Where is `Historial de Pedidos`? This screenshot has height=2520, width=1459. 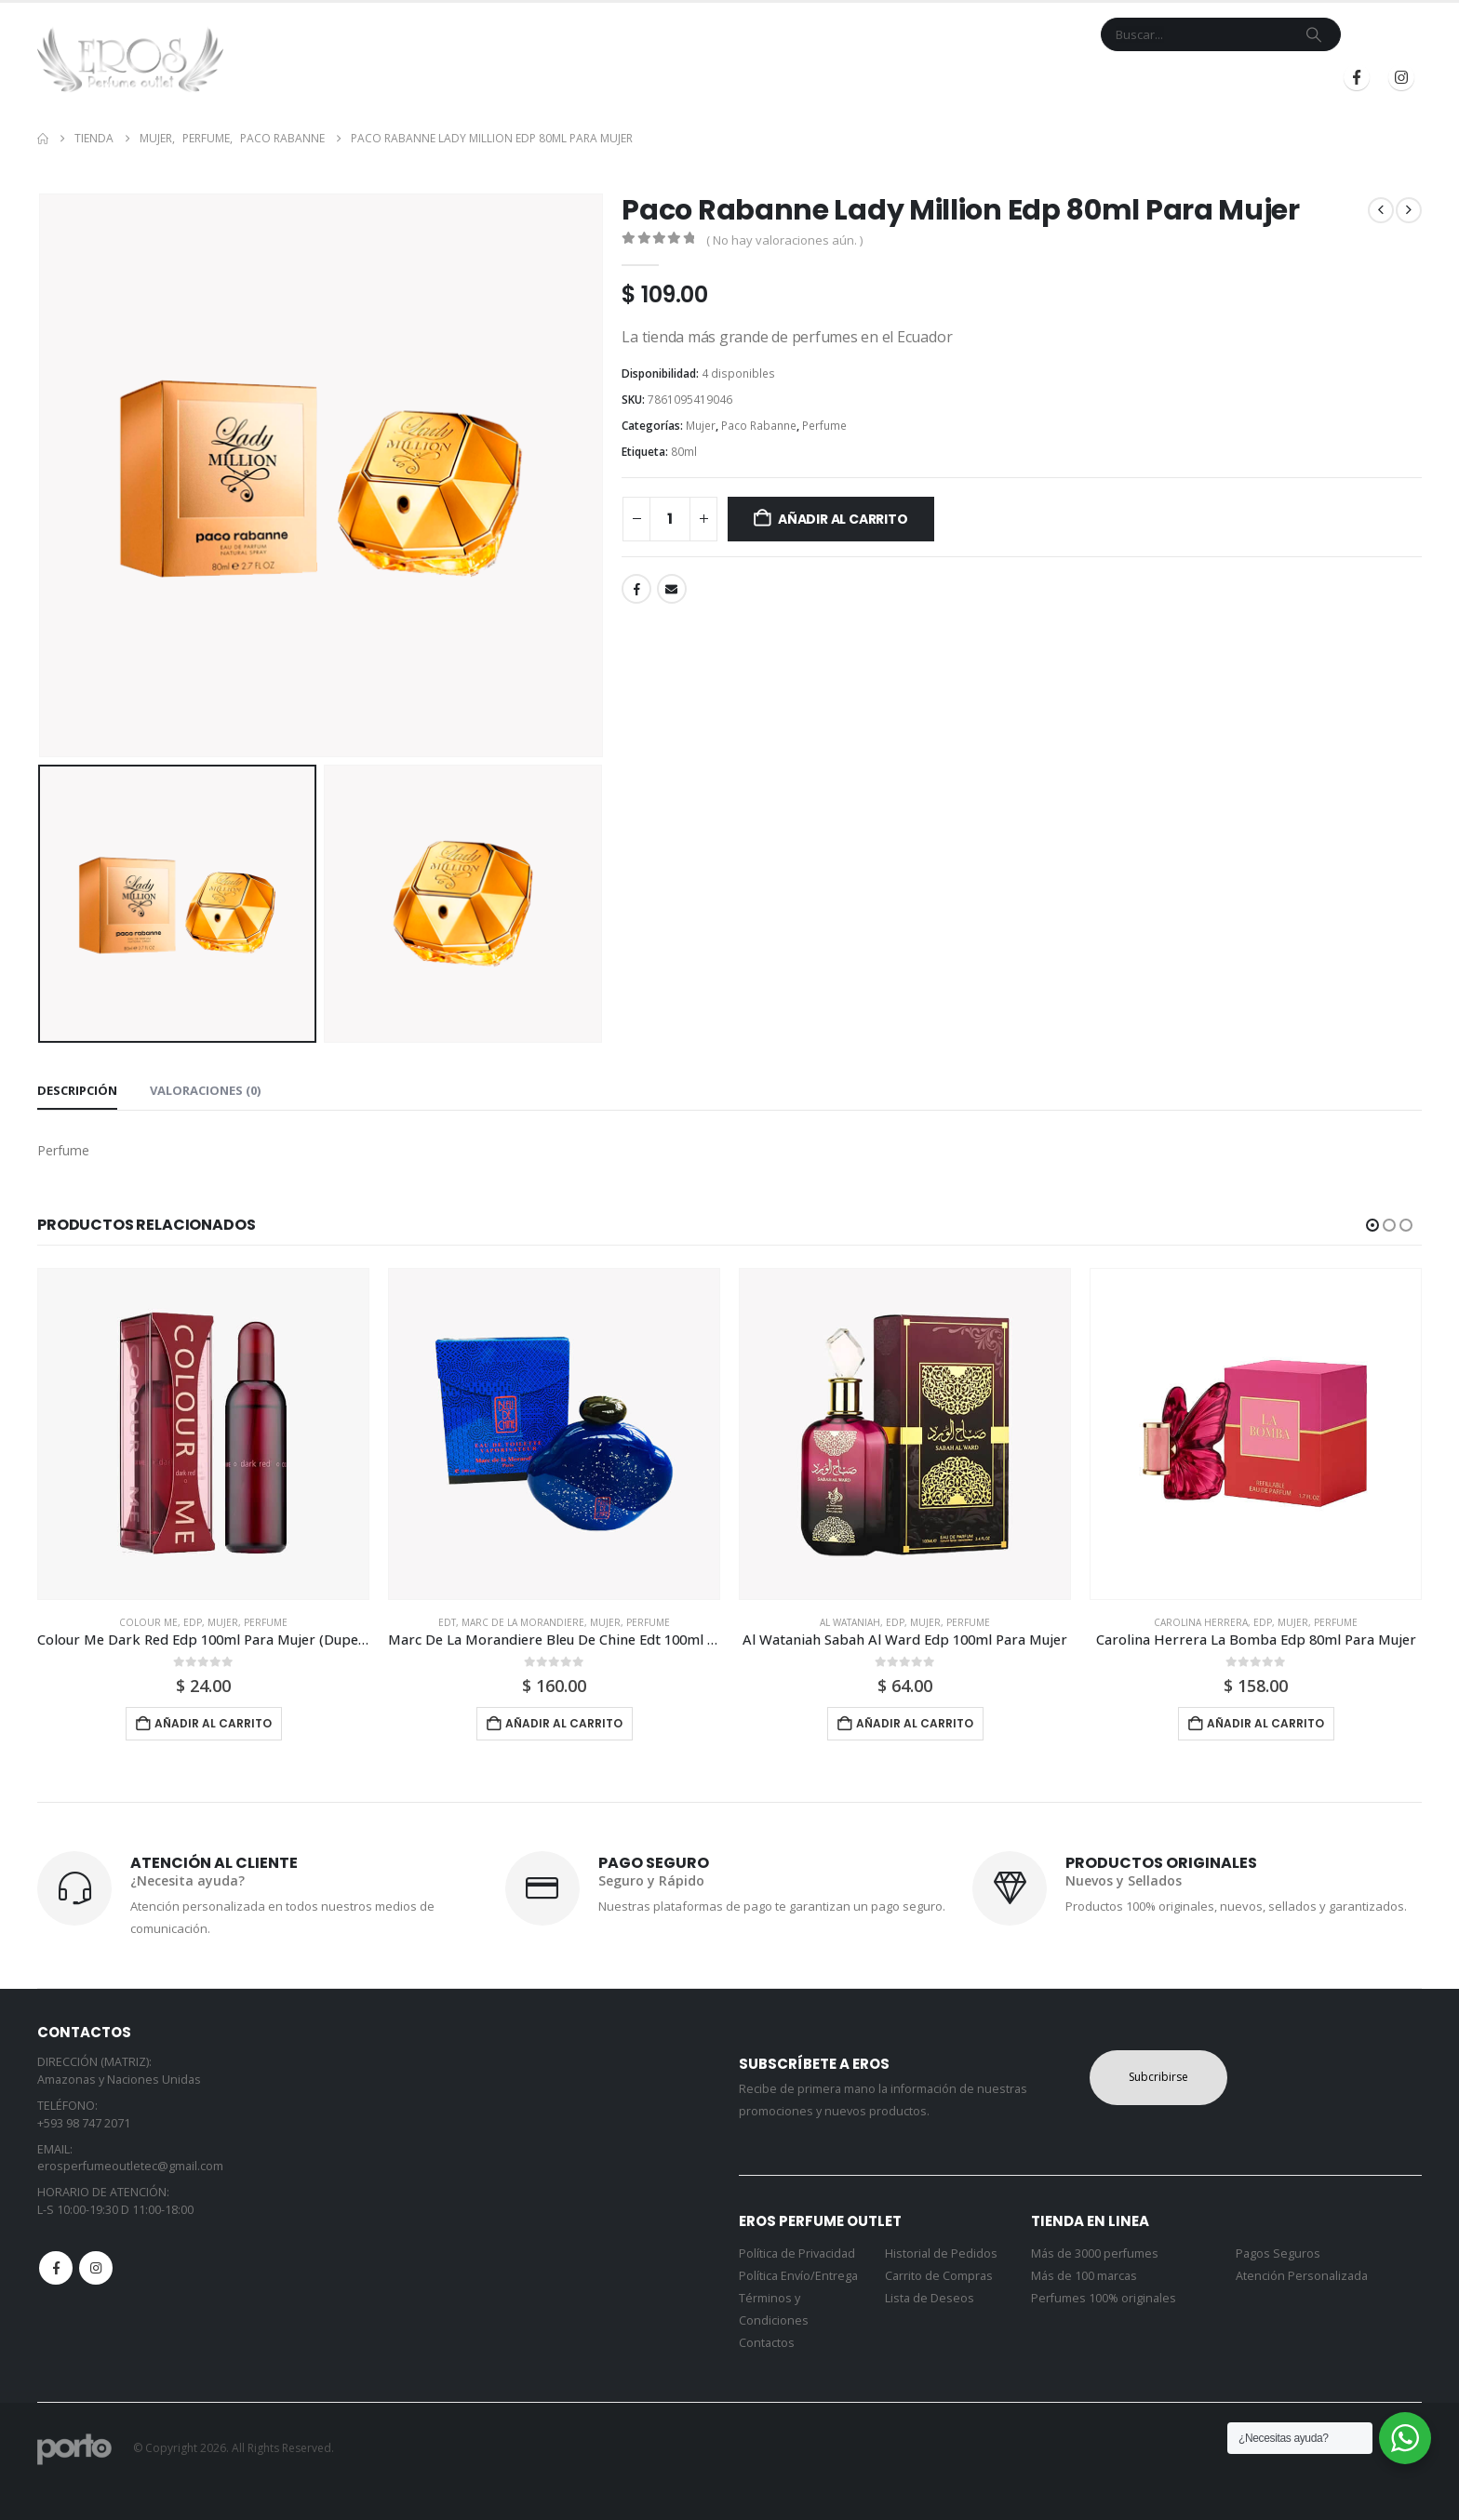 Historial de Pedidos is located at coordinates (941, 2253).